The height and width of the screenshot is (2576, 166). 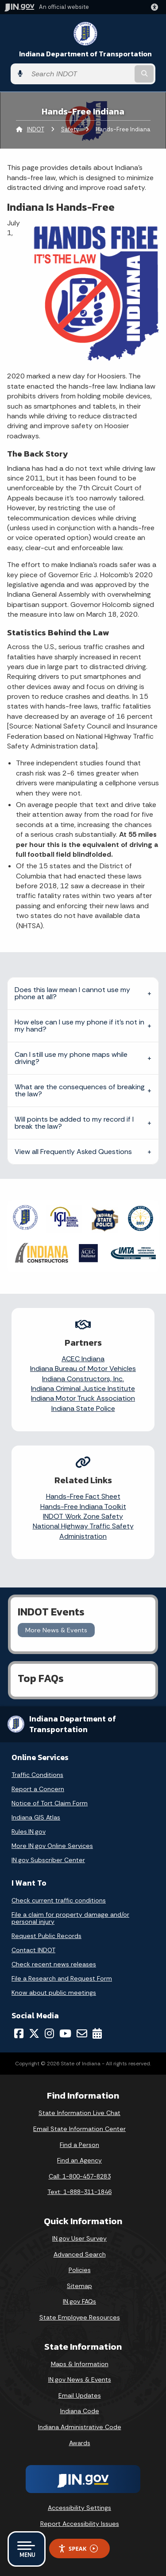 I want to click on Hands-Free Indiana Toolkit, so click(x=83, y=1506).